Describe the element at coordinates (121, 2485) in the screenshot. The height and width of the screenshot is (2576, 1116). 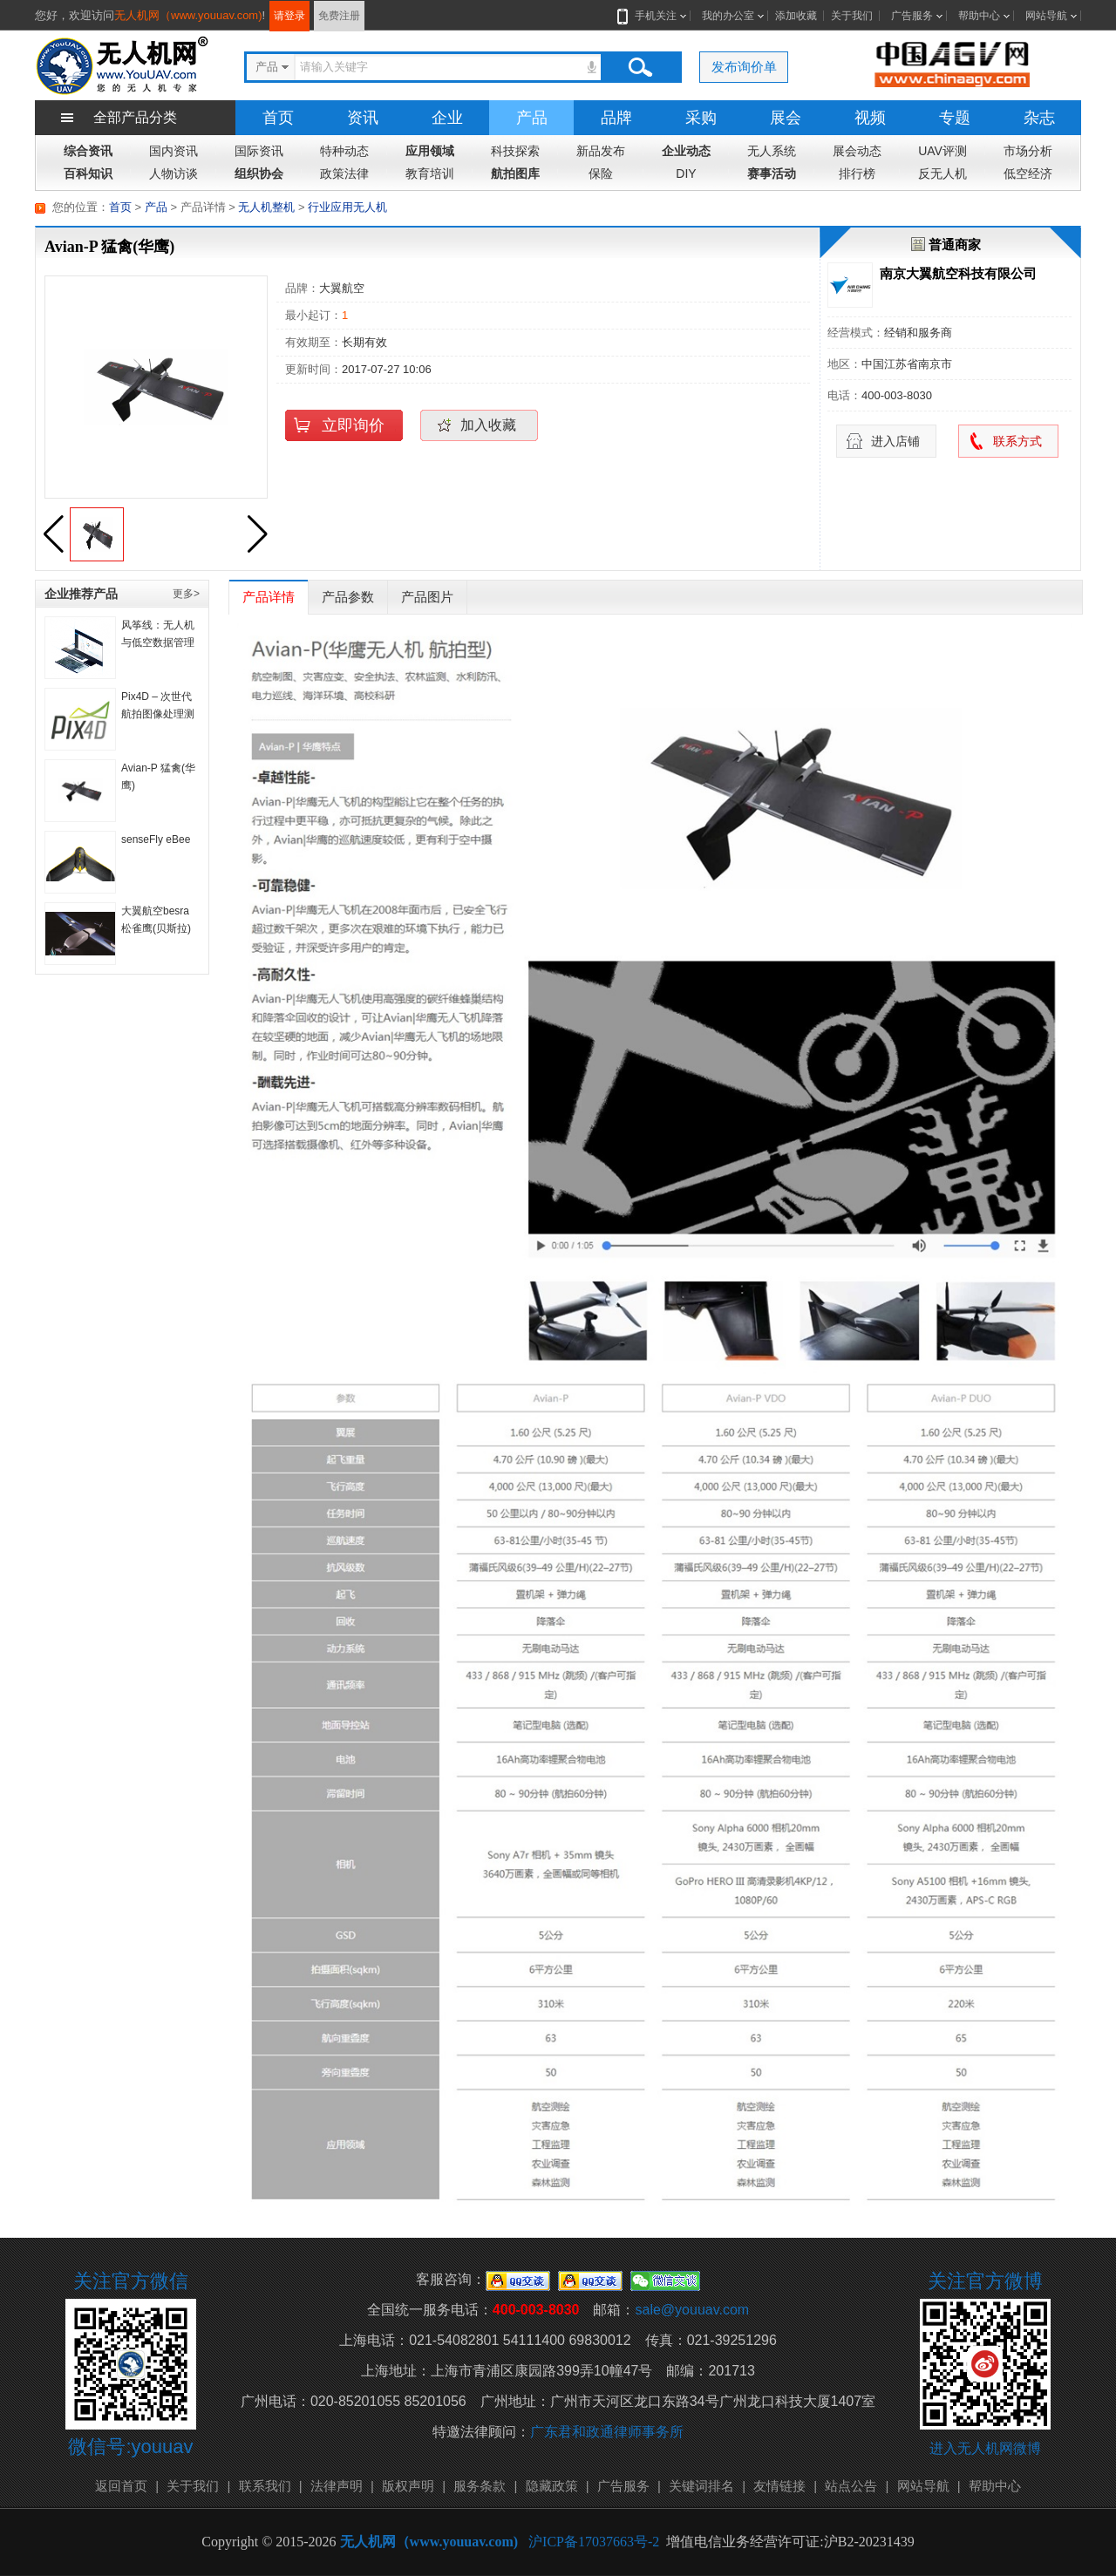
I see `返回首页` at that location.